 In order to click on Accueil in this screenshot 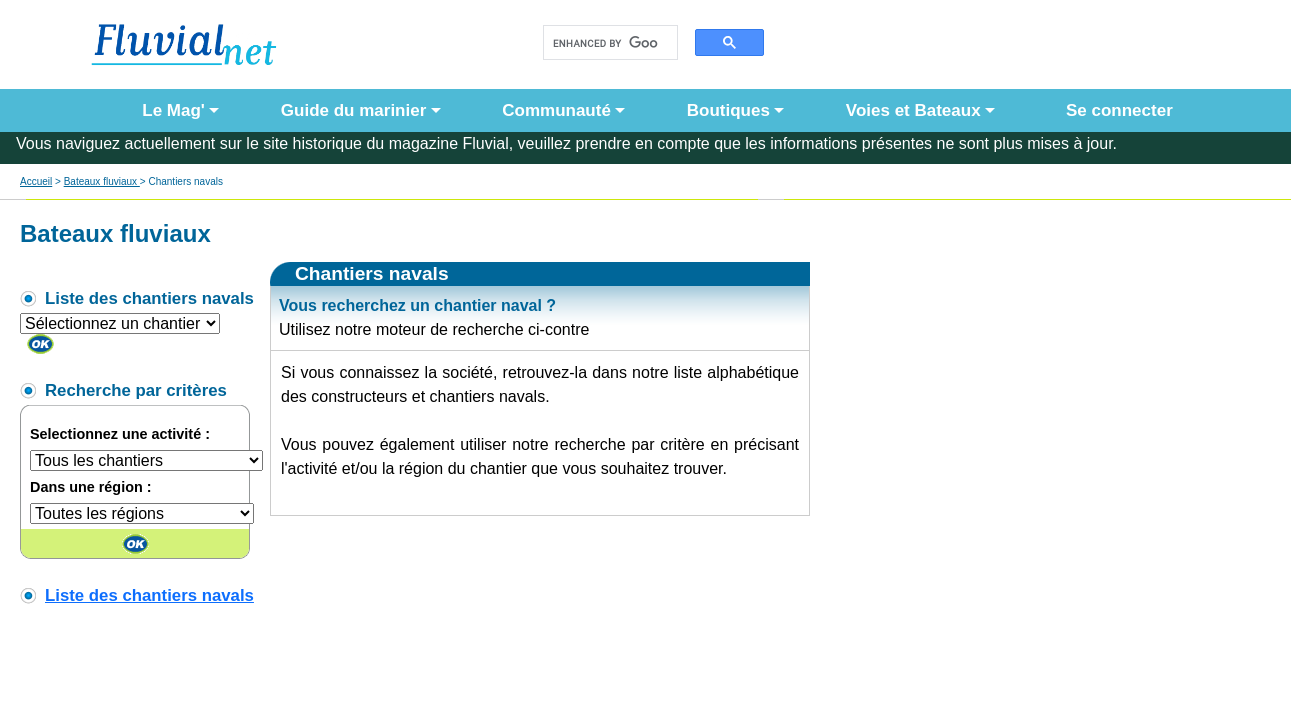, I will do `click(36, 181)`.